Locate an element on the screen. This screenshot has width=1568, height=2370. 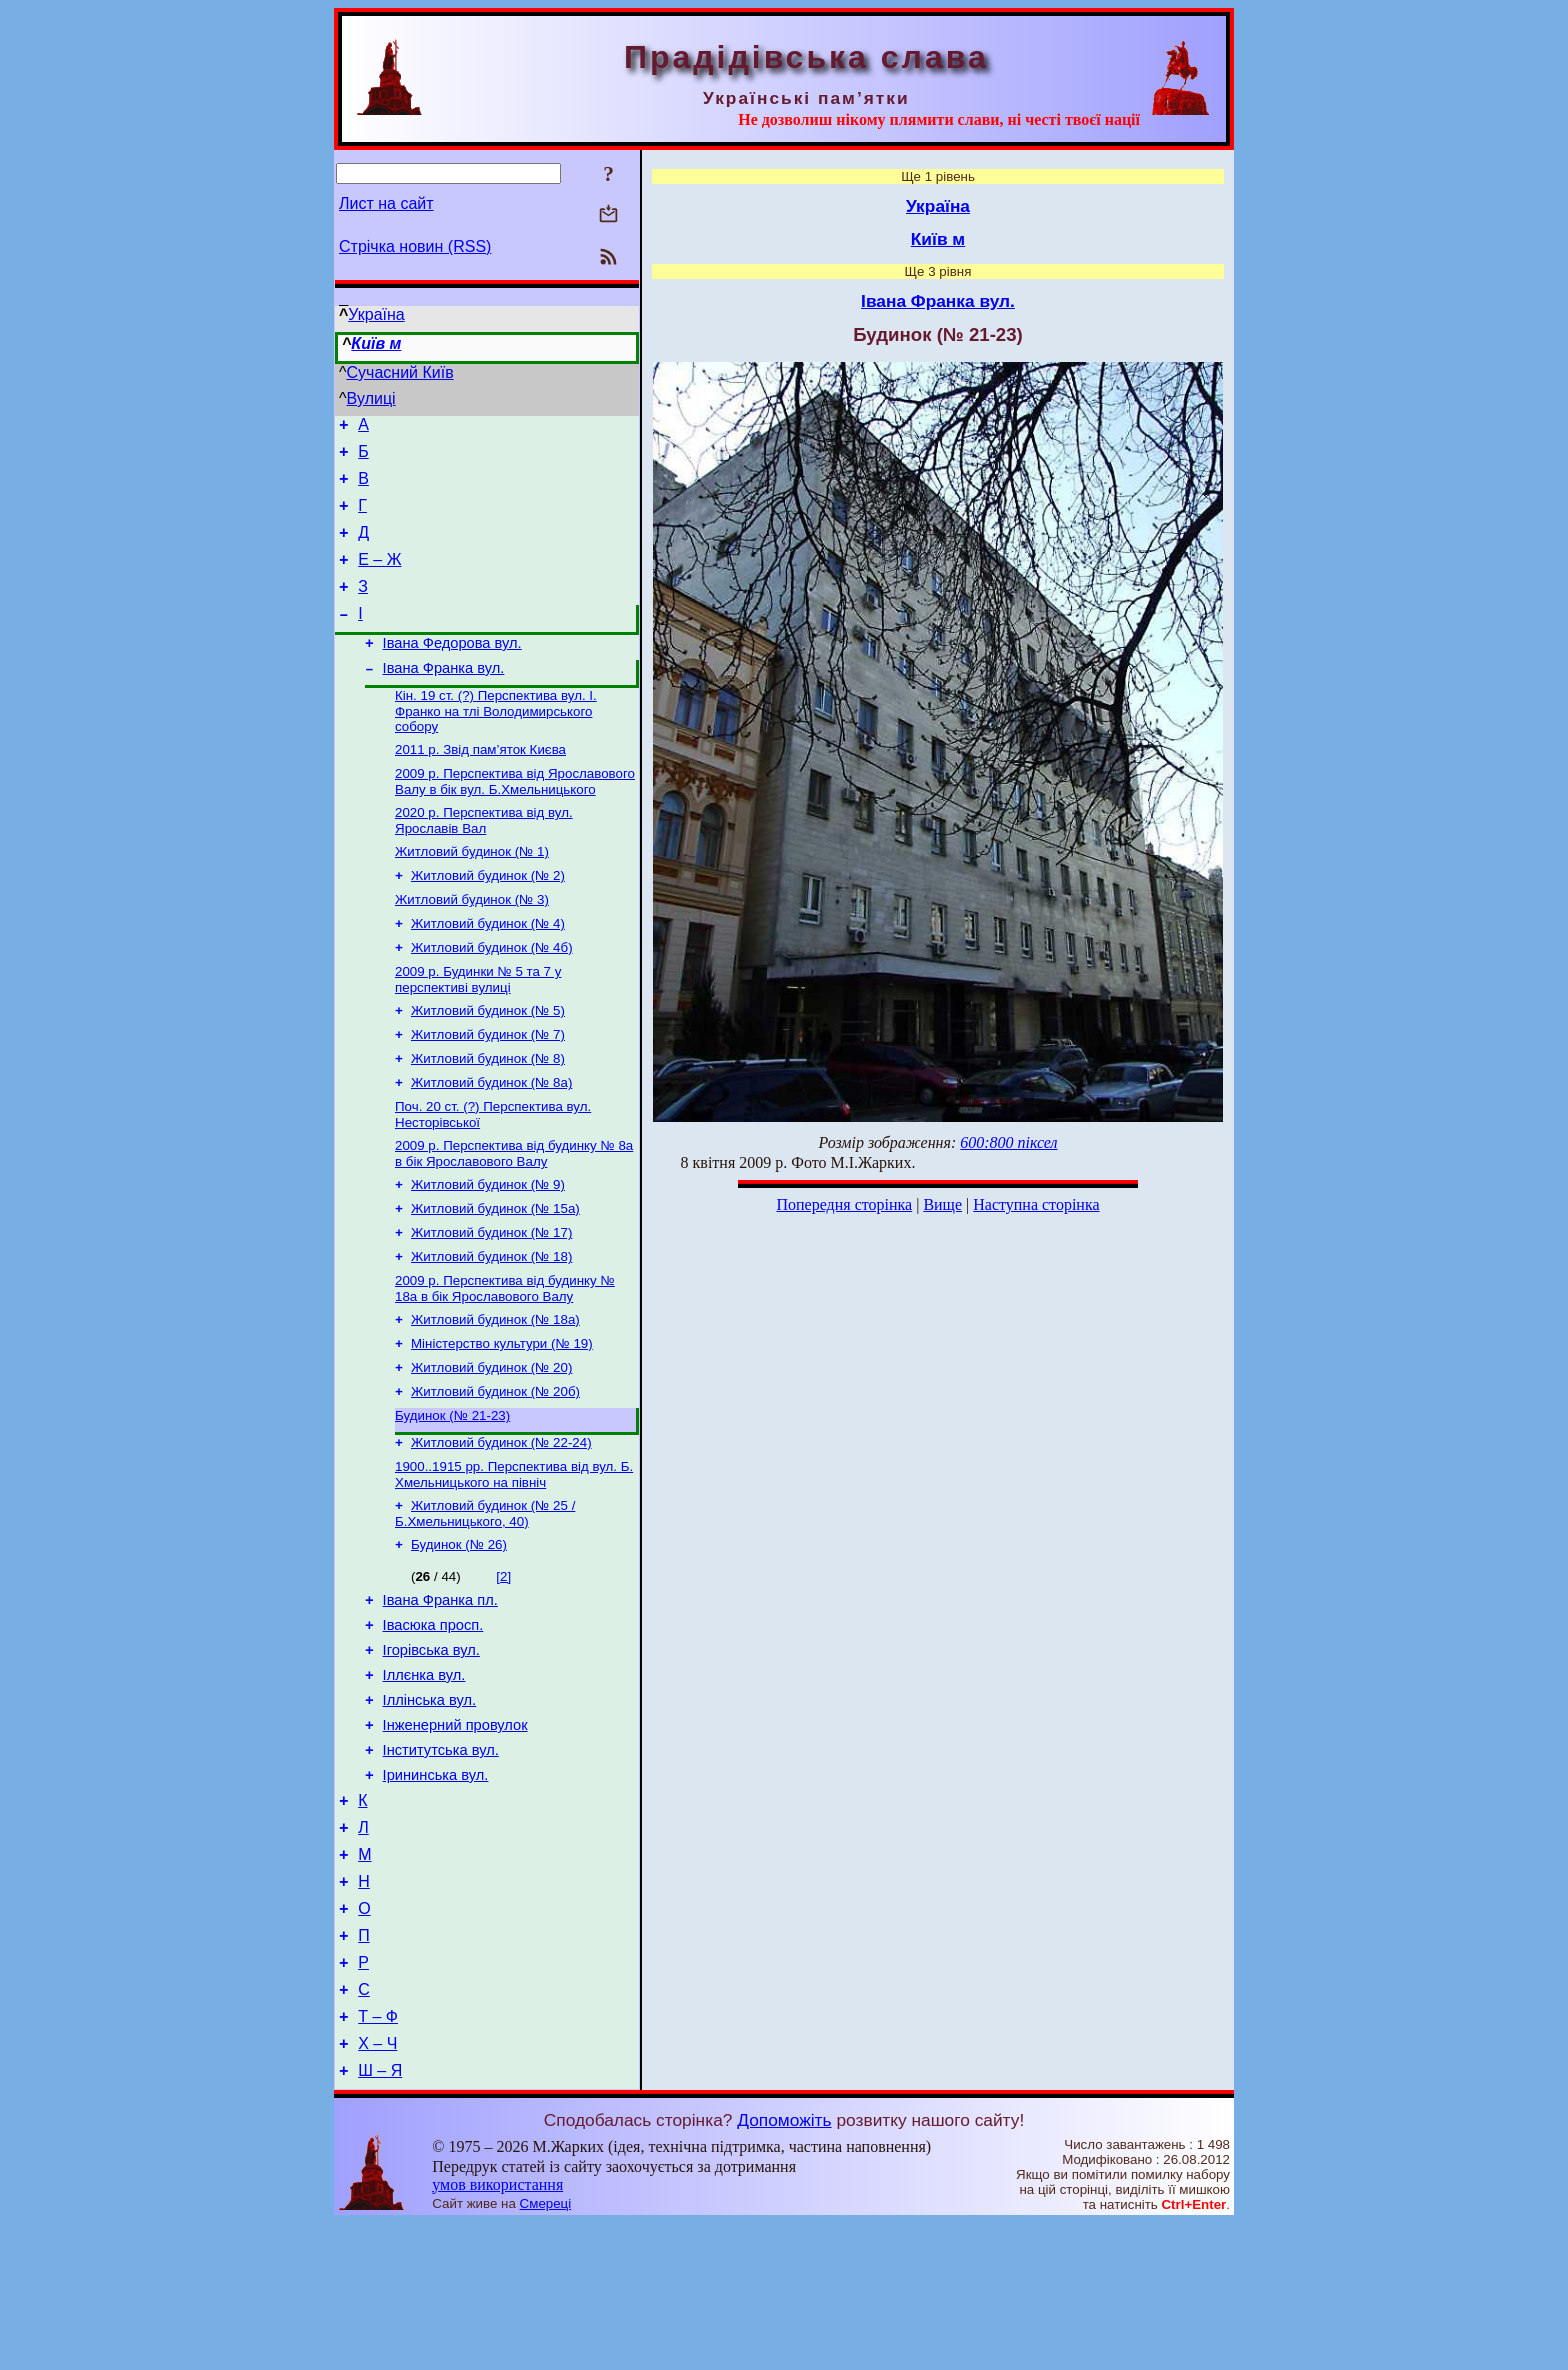
Наступна сторінка is located at coordinates (1036, 1204).